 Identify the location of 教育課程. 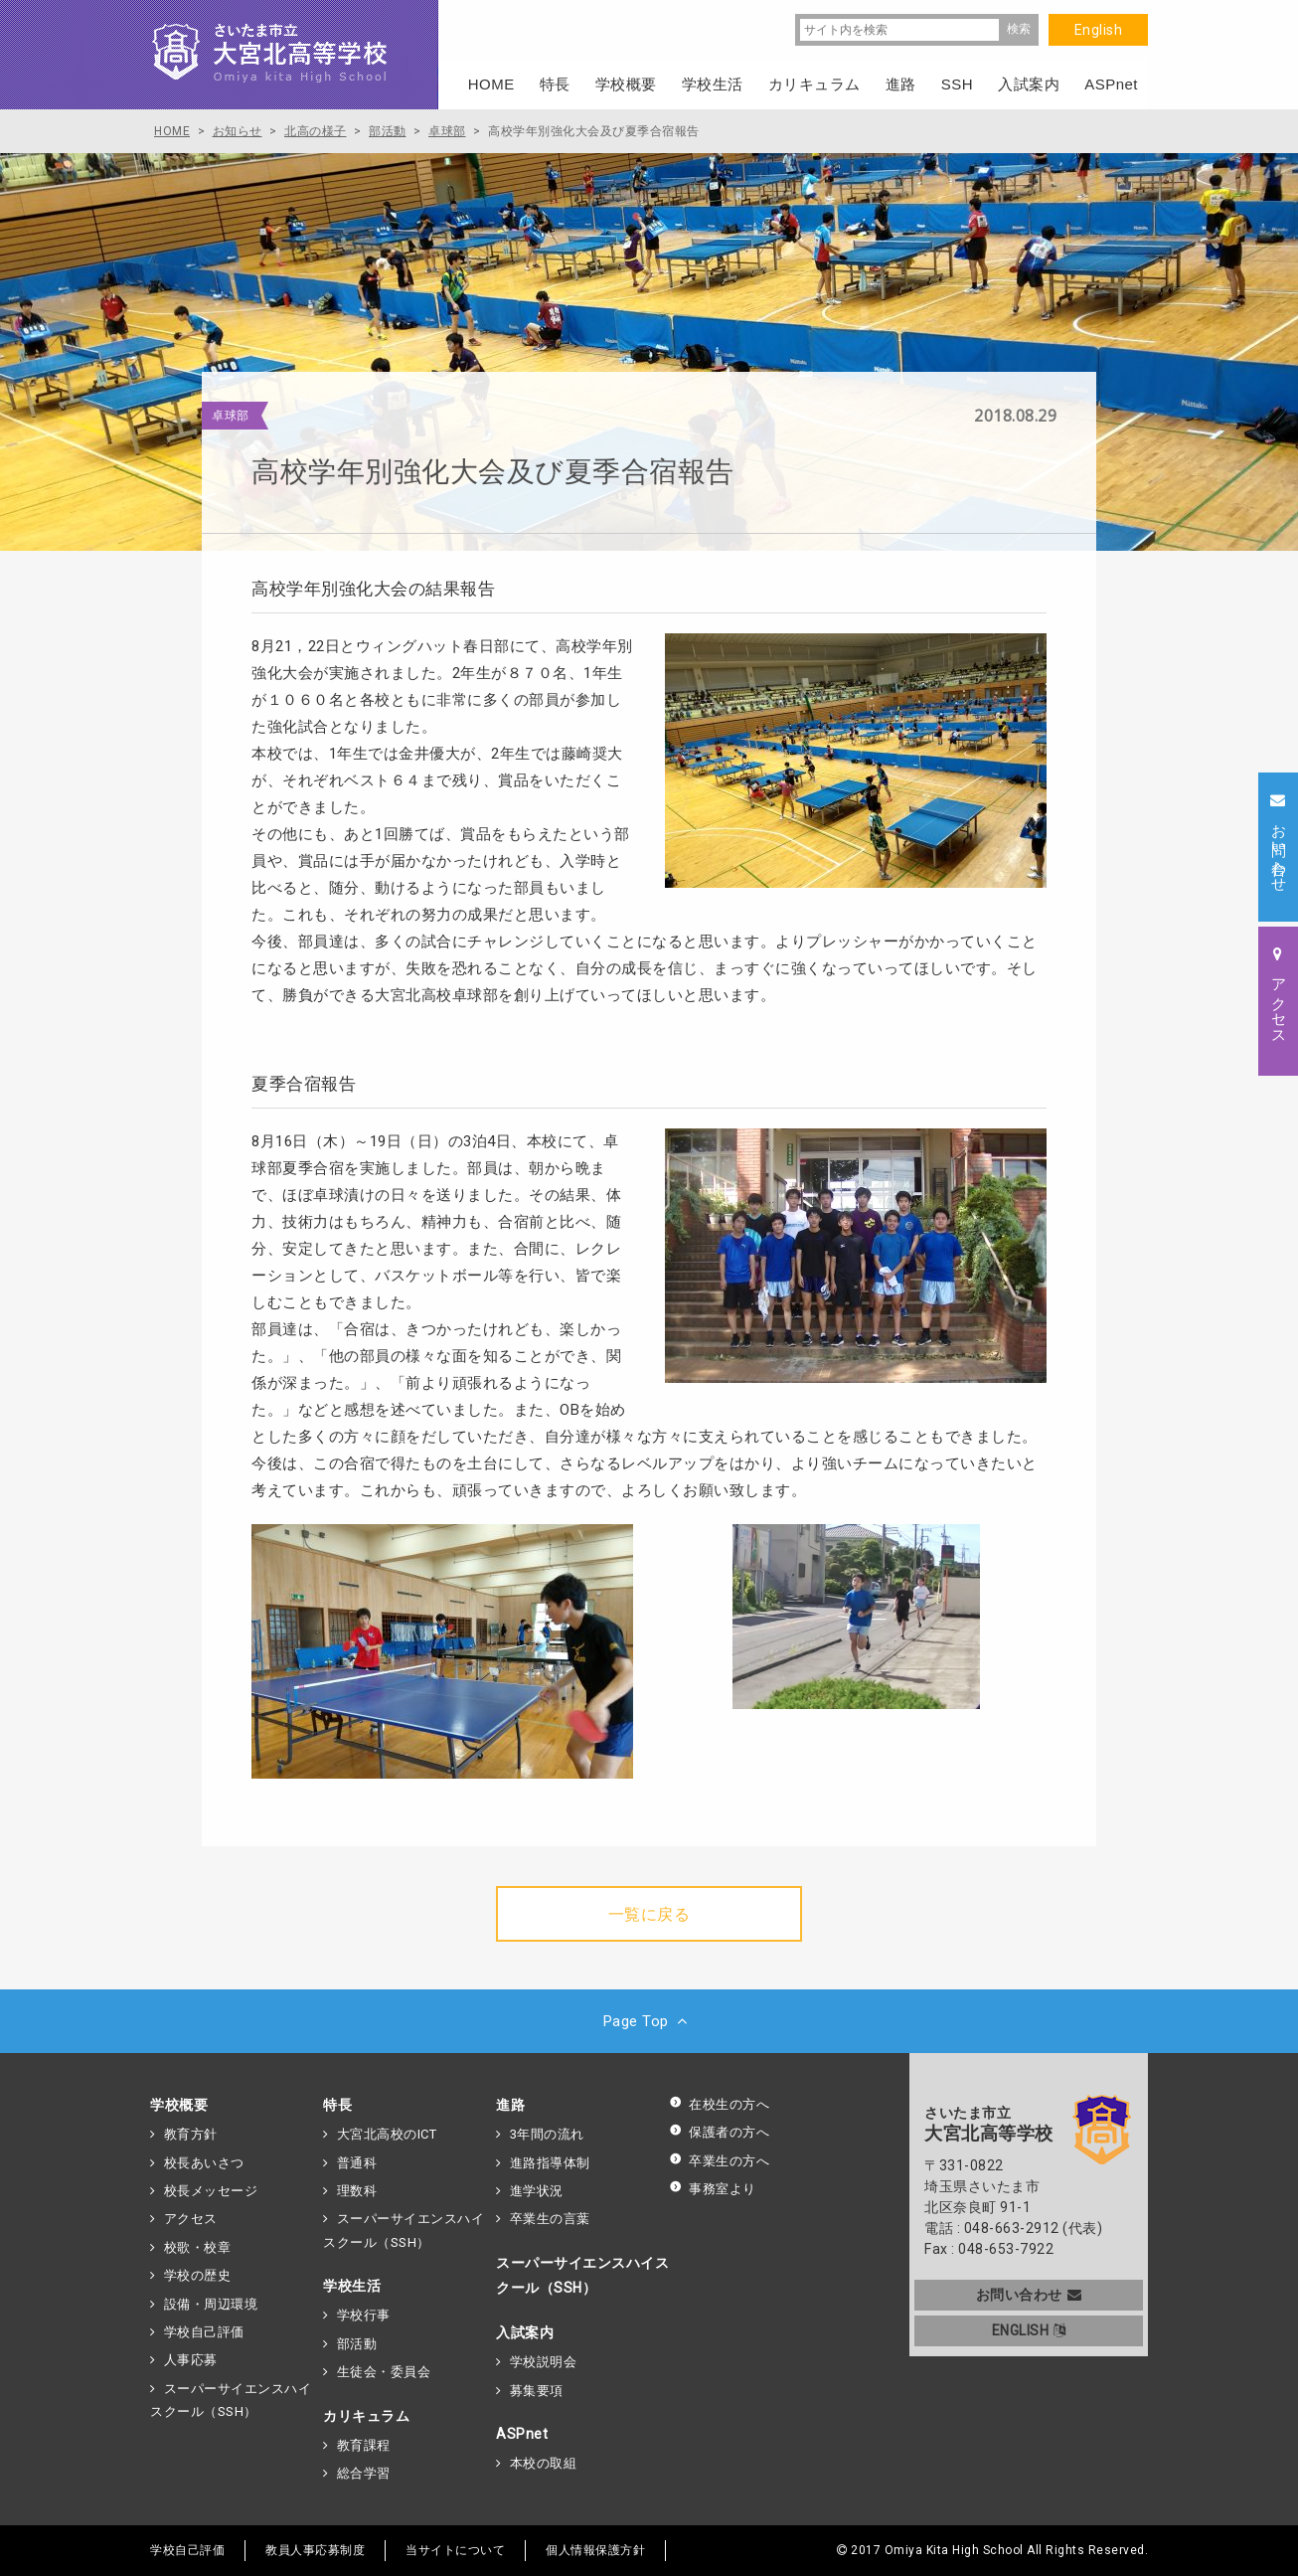
(364, 2445).